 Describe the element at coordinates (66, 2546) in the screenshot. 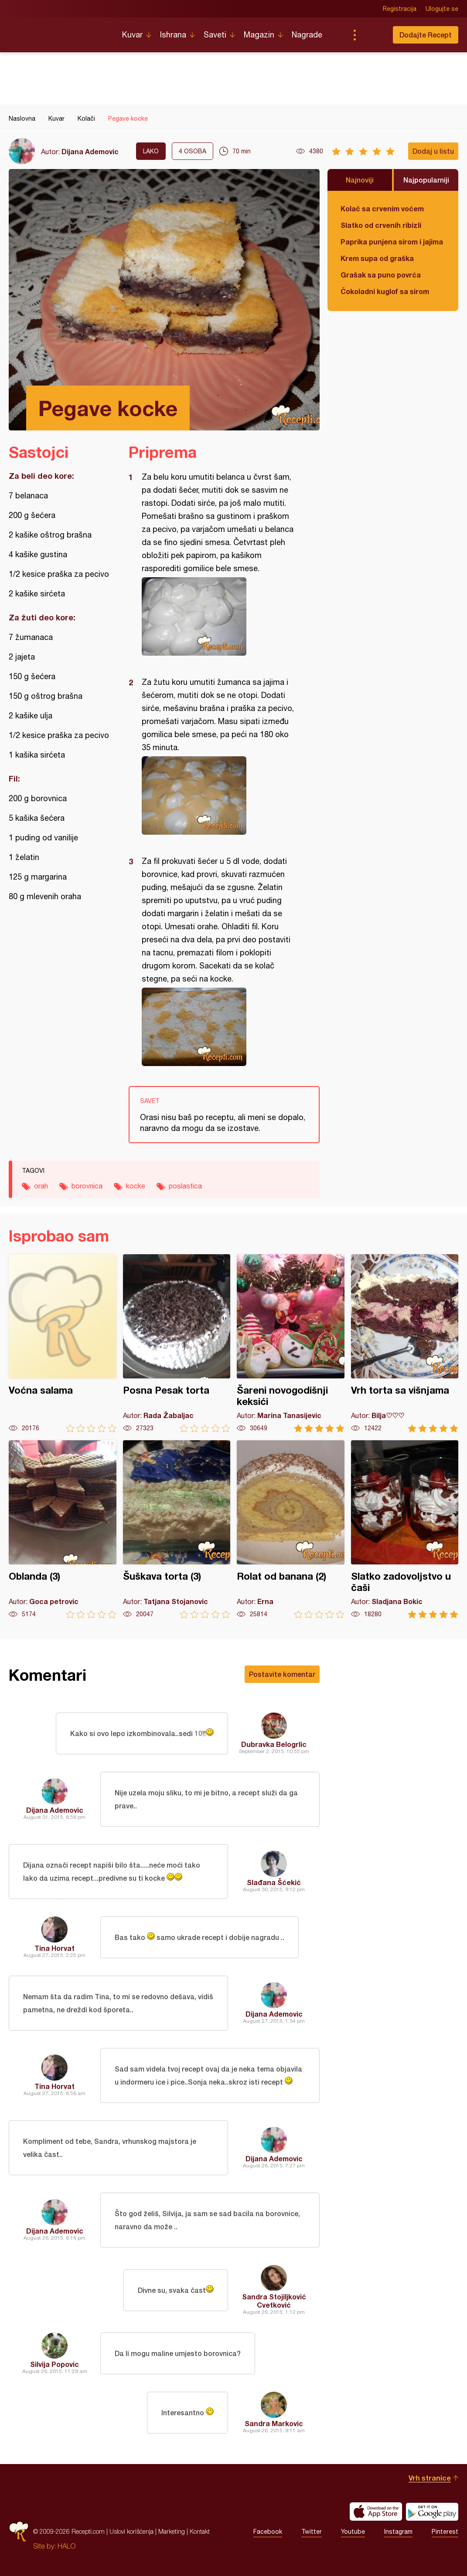

I see `HALO` at that location.